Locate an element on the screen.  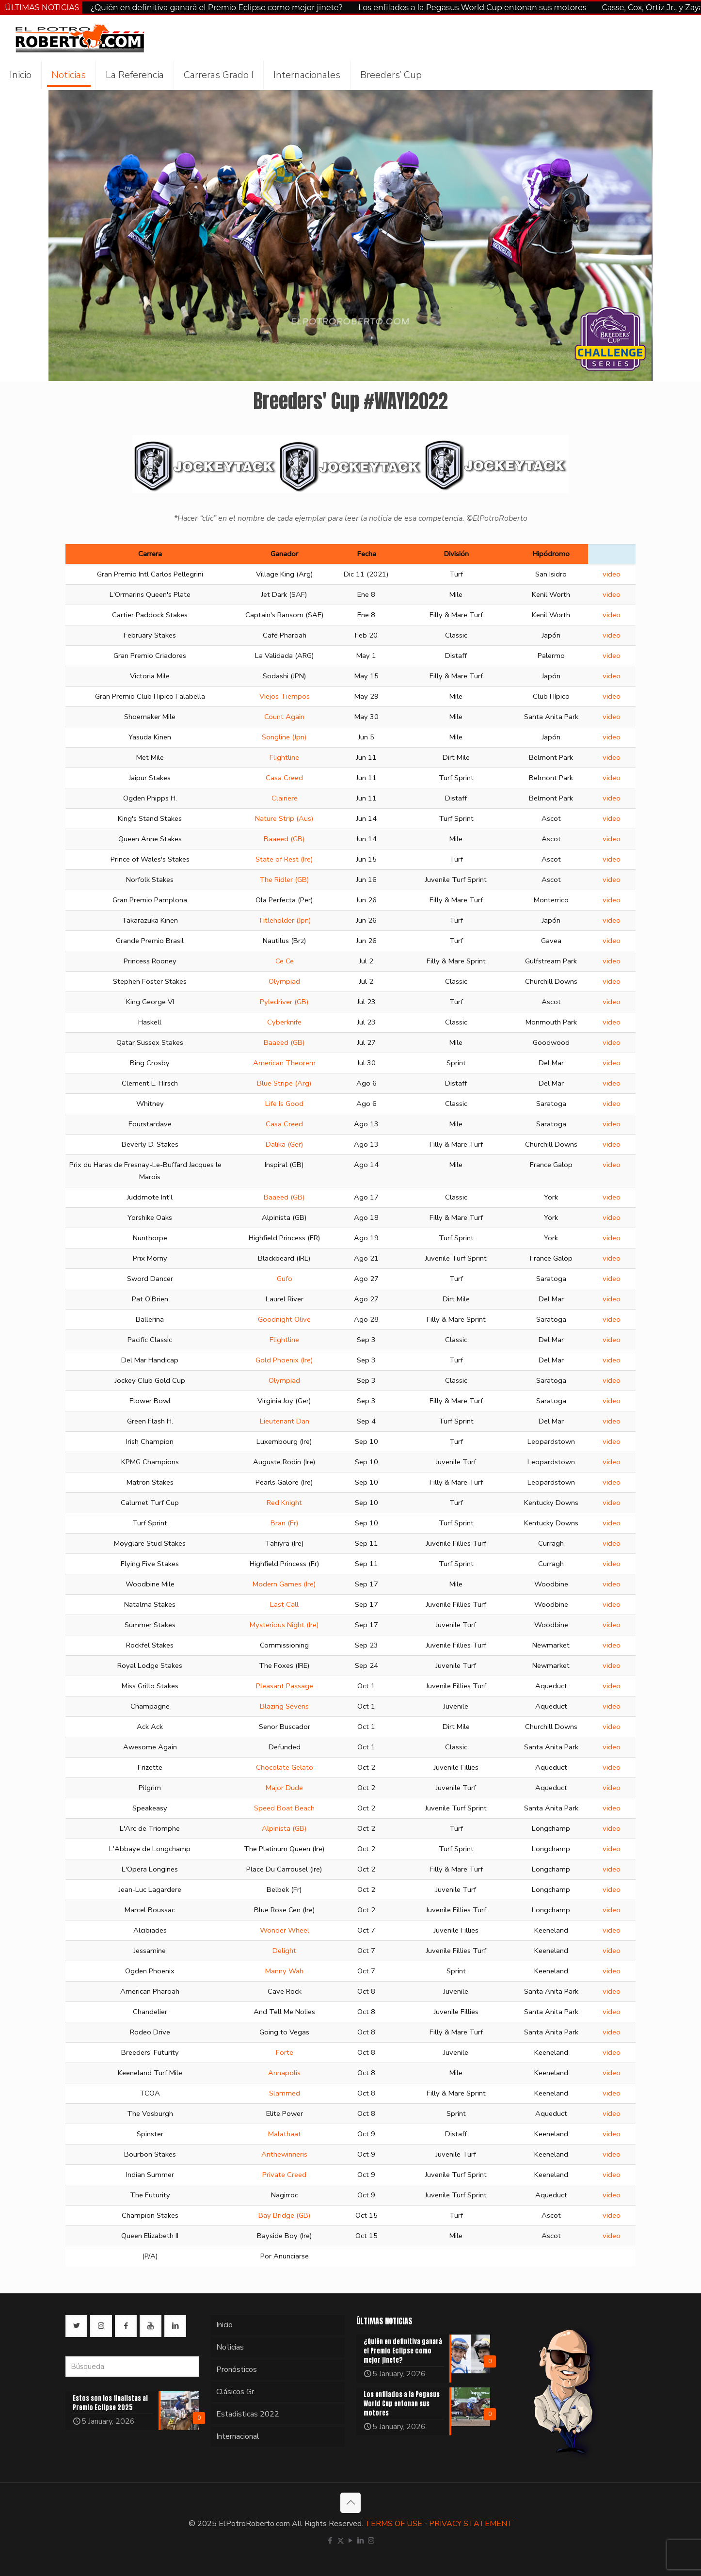
PRIVACY STATEMENT is located at coordinates (471, 2523).